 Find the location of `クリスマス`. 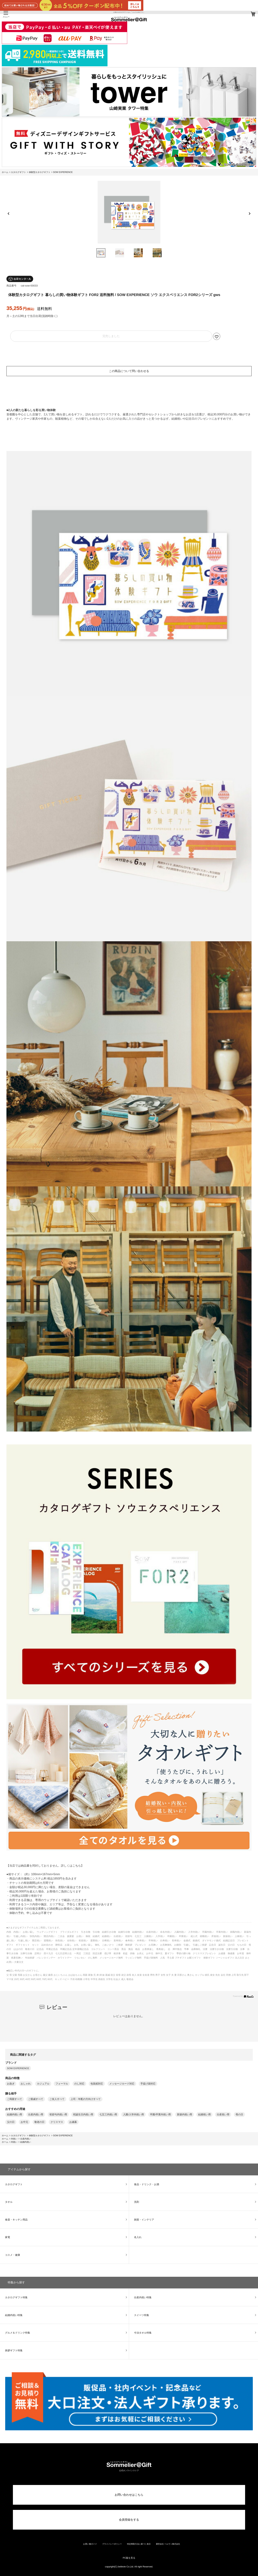

クリスマス is located at coordinates (57, 2122).